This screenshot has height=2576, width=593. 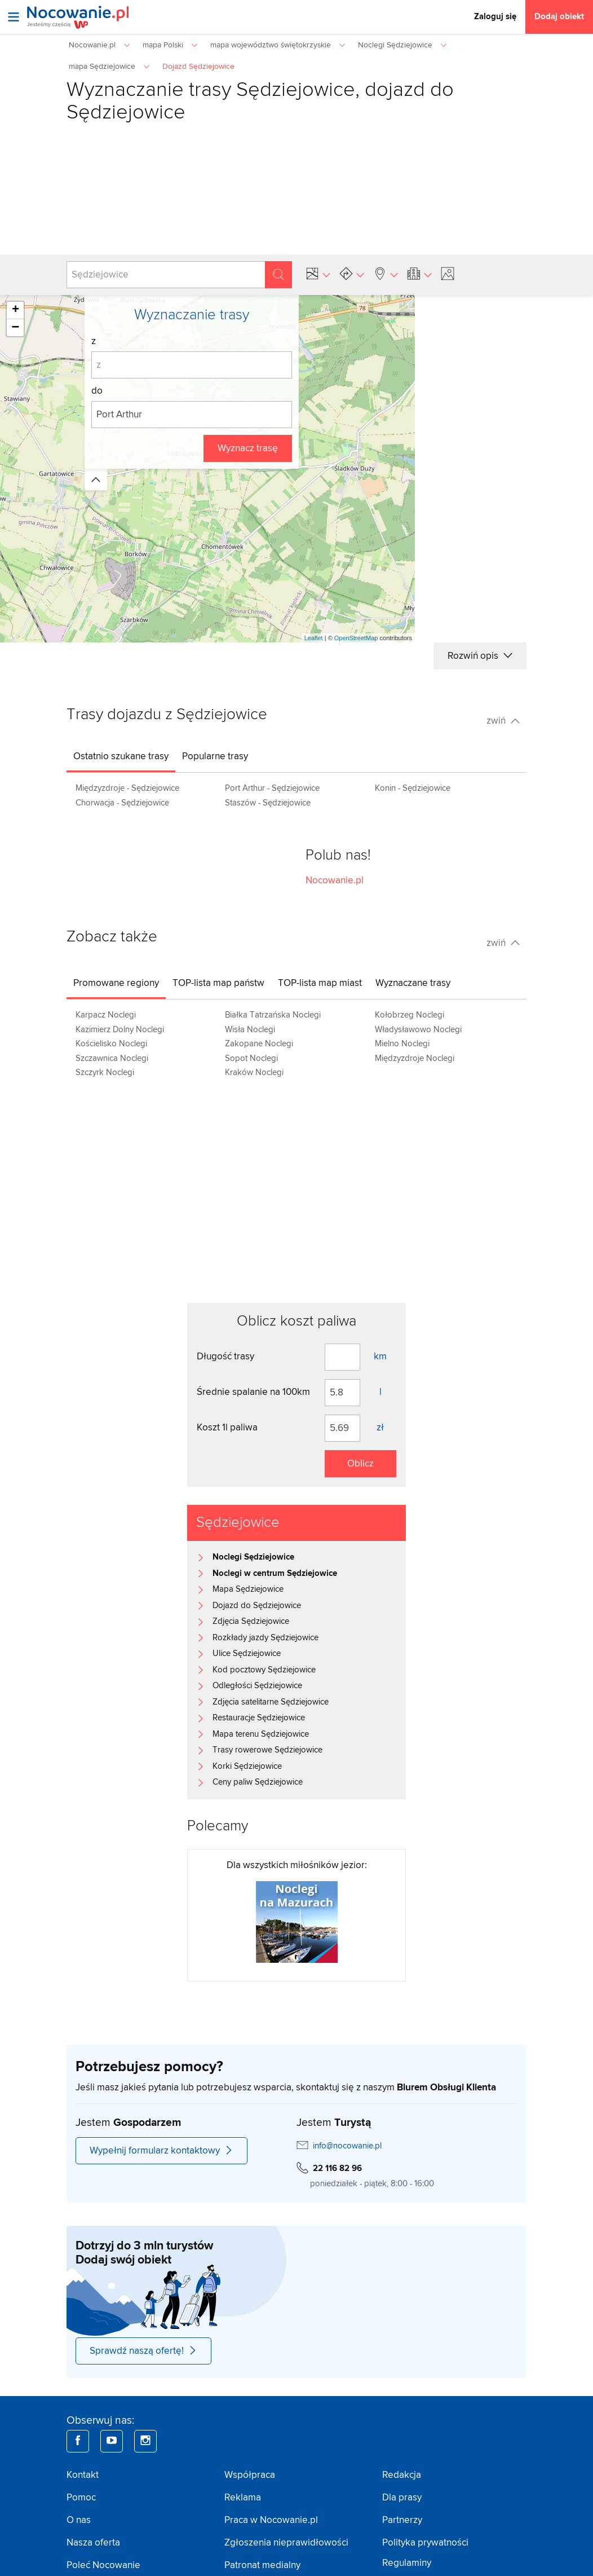 What do you see at coordinates (105, 1072) in the screenshot?
I see `Szczyrk Noclegi` at bounding box center [105, 1072].